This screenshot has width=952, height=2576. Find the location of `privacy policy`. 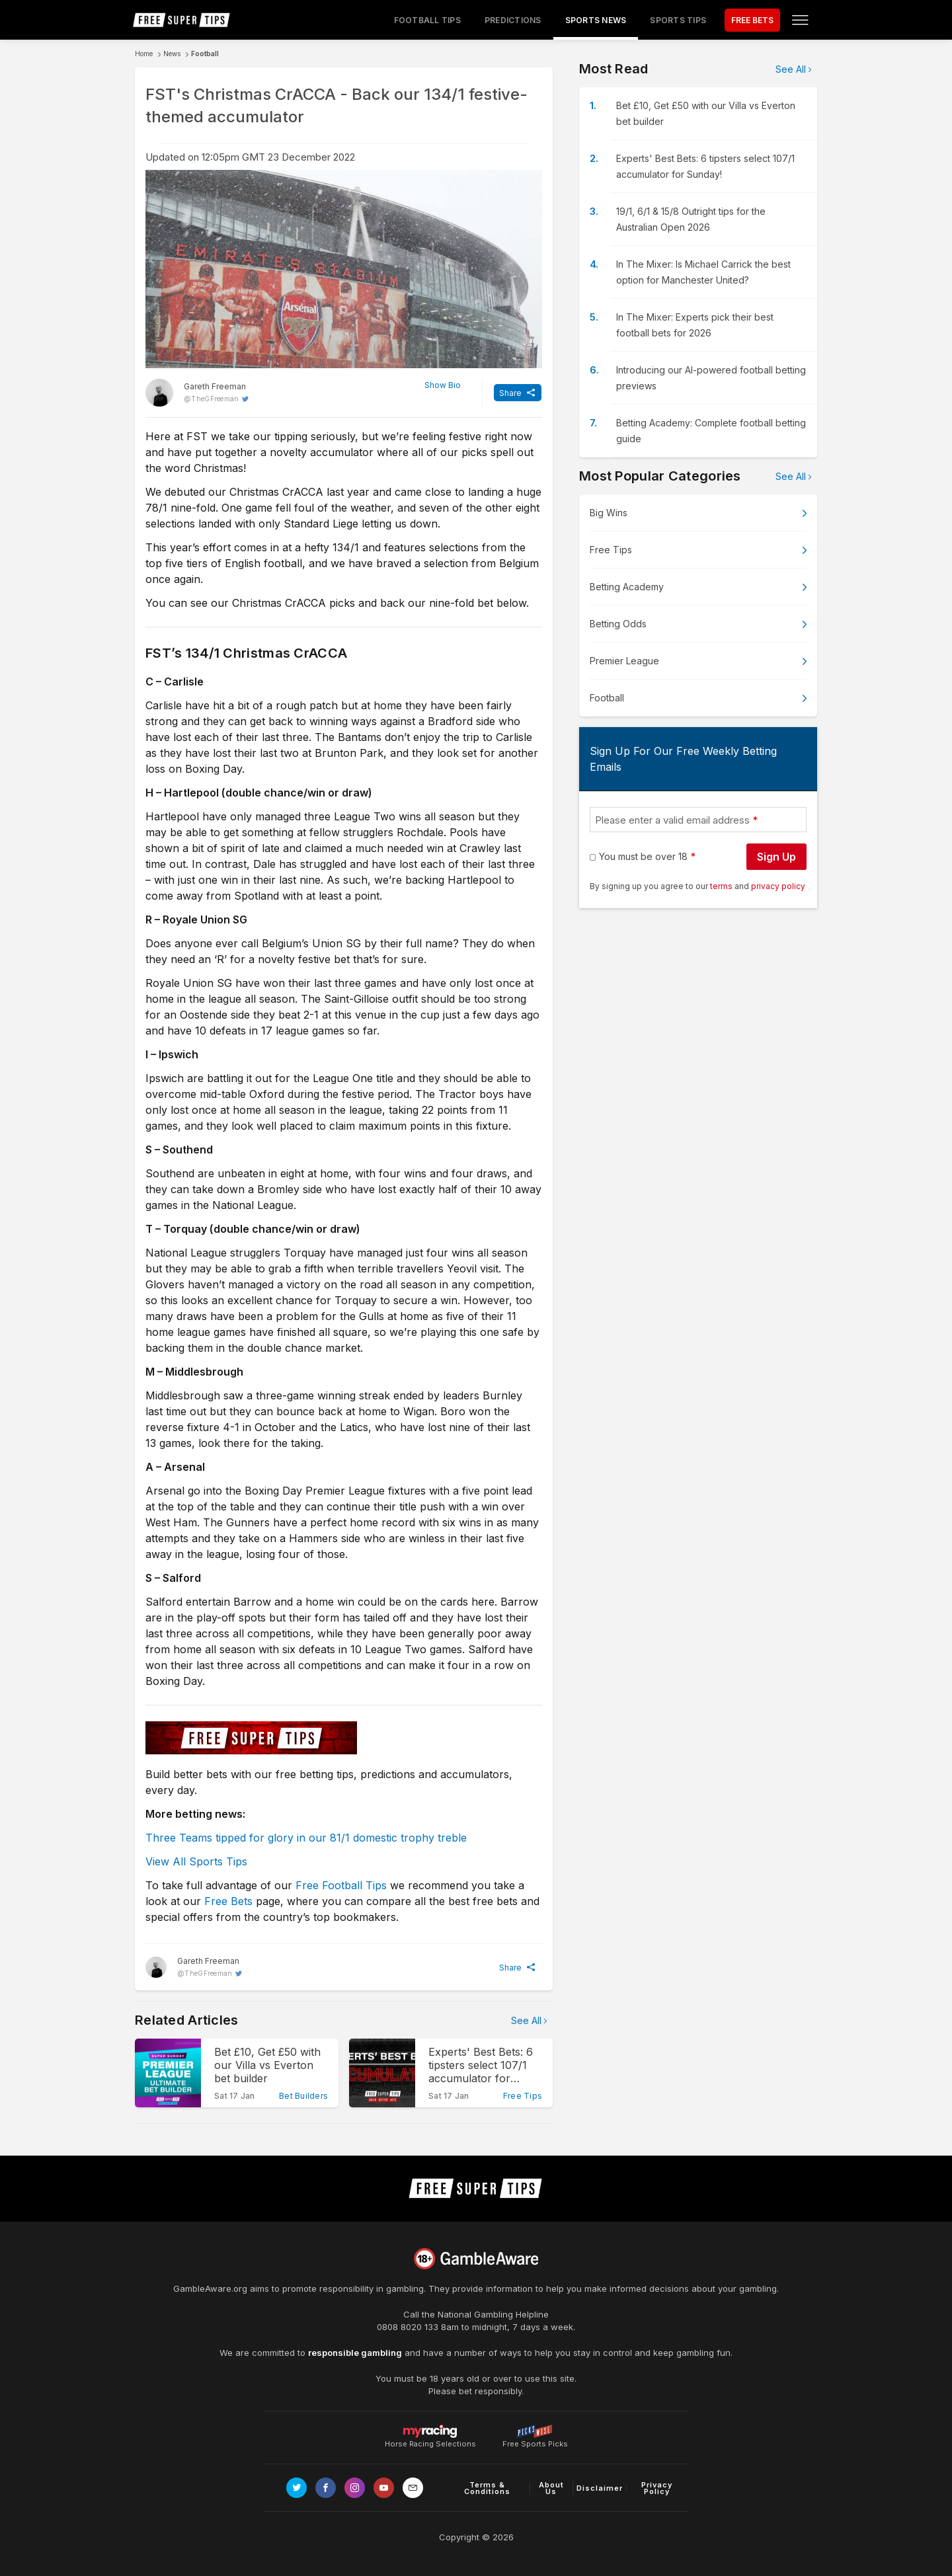

privacy policy is located at coordinates (778, 886).